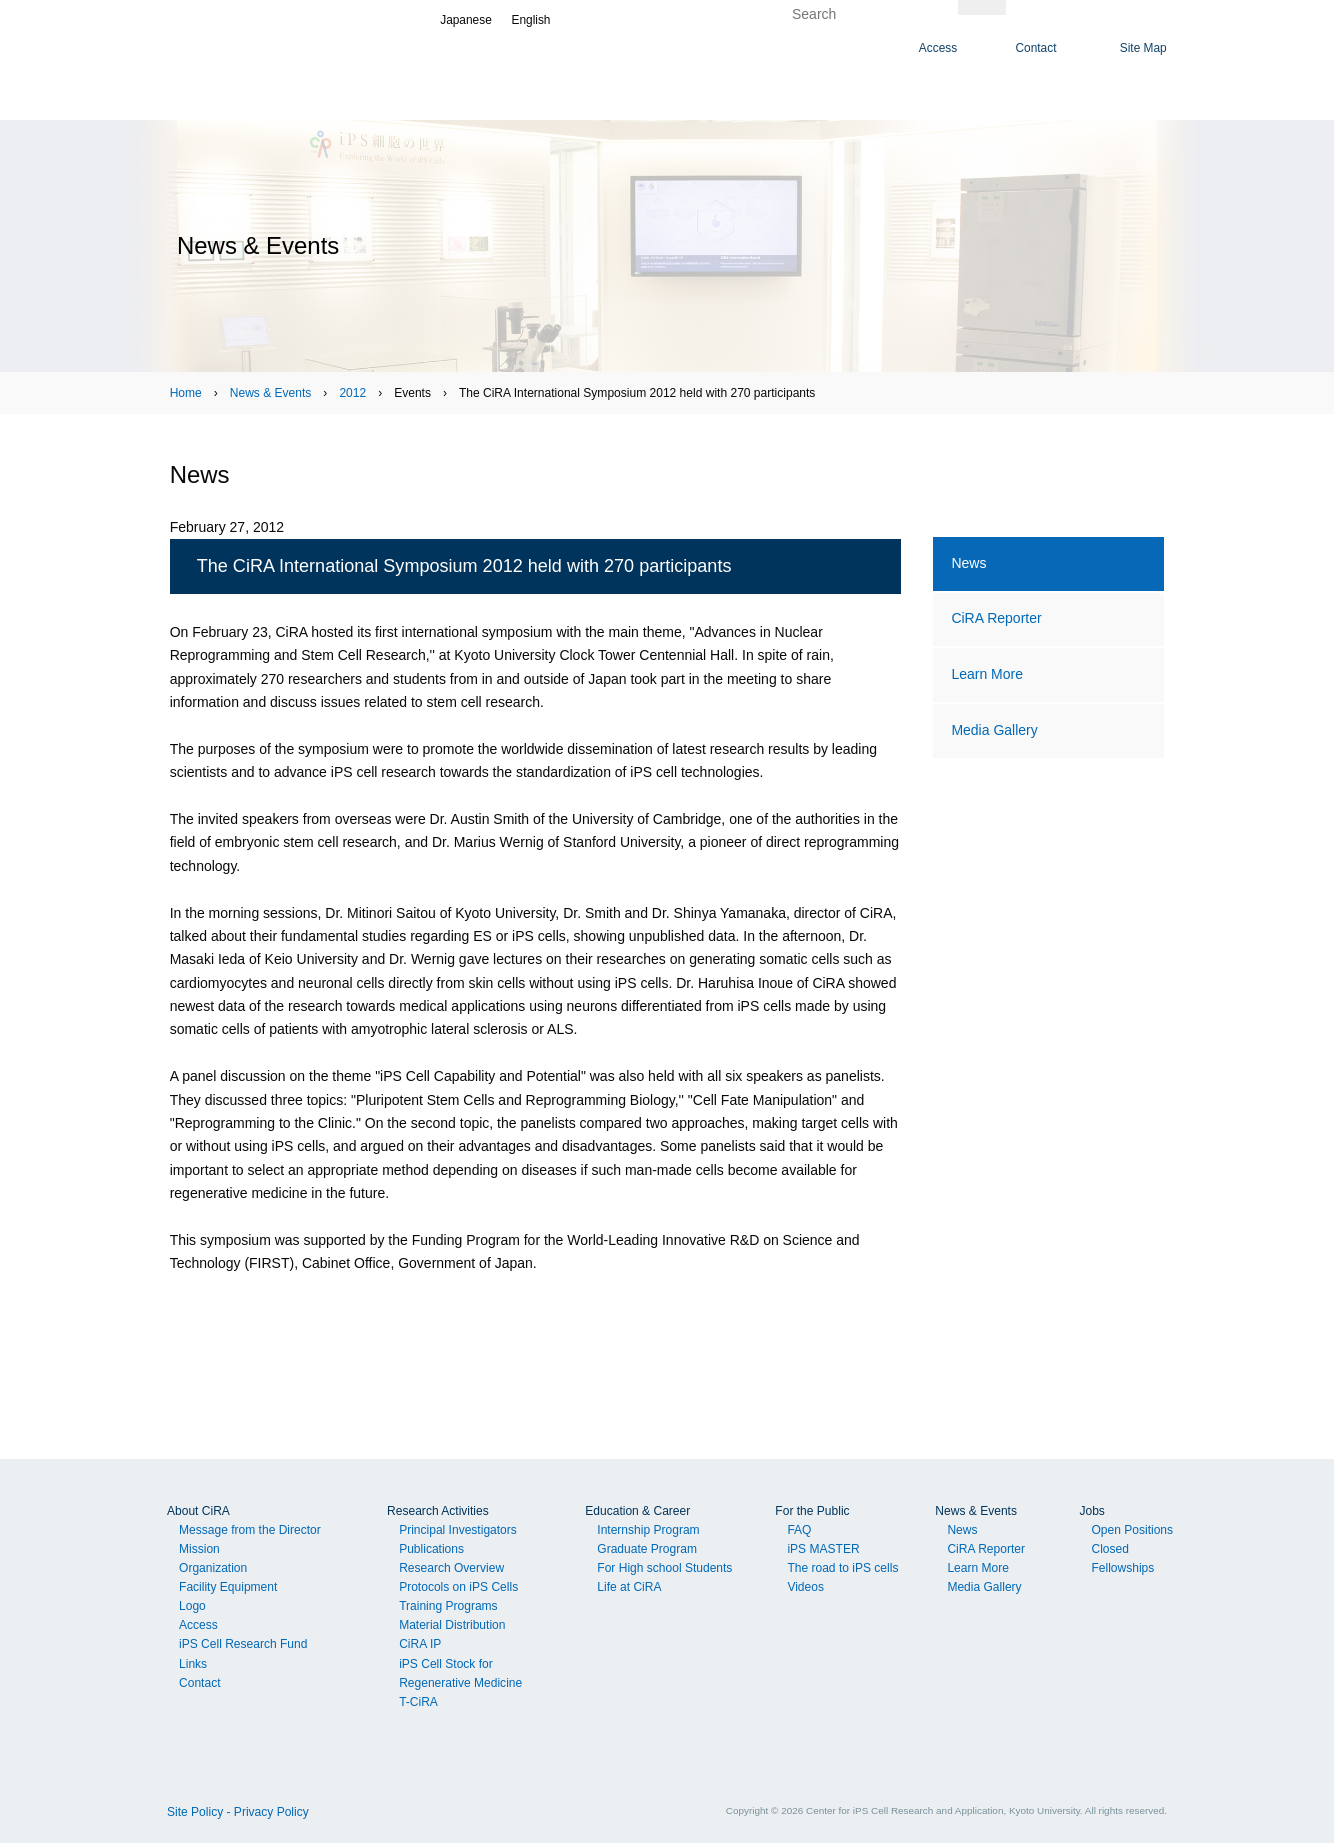  Describe the element at coordinates (1109, 1549) in the screenshot. I see `Closed` at that location.